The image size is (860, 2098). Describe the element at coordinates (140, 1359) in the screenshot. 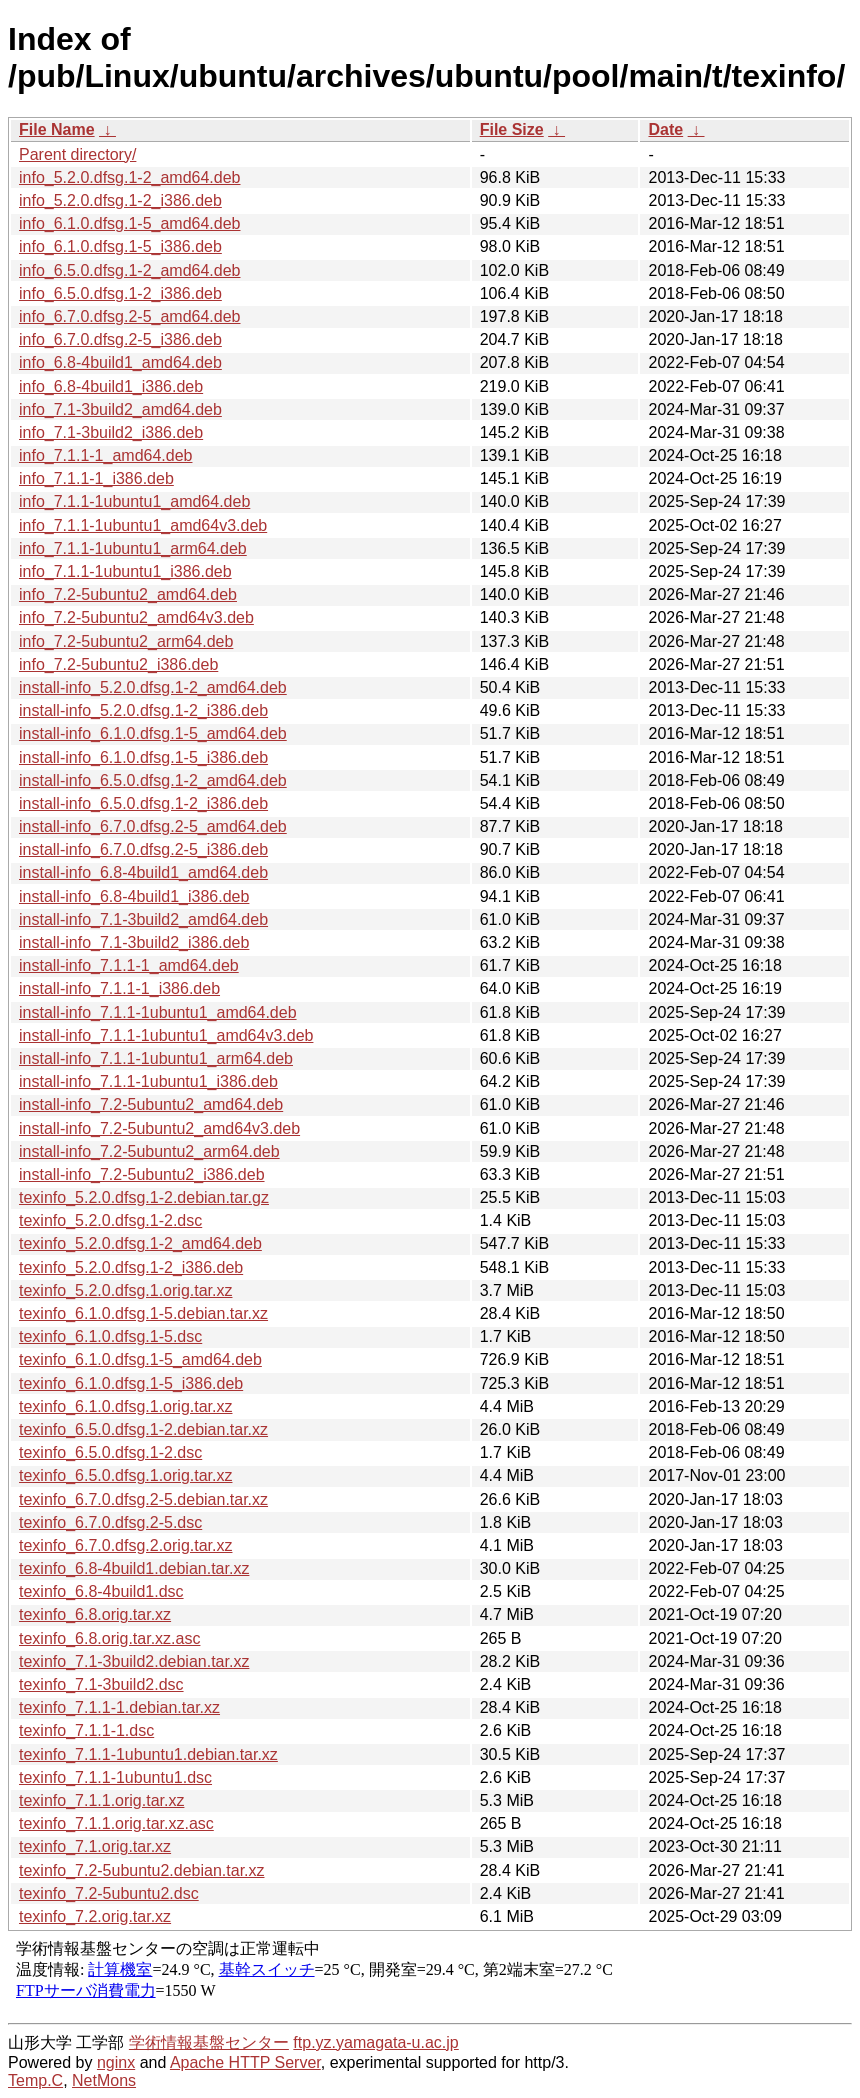

I see `texinfo_6.1.0.dfsg.1-5_amd64.deb` at that location.